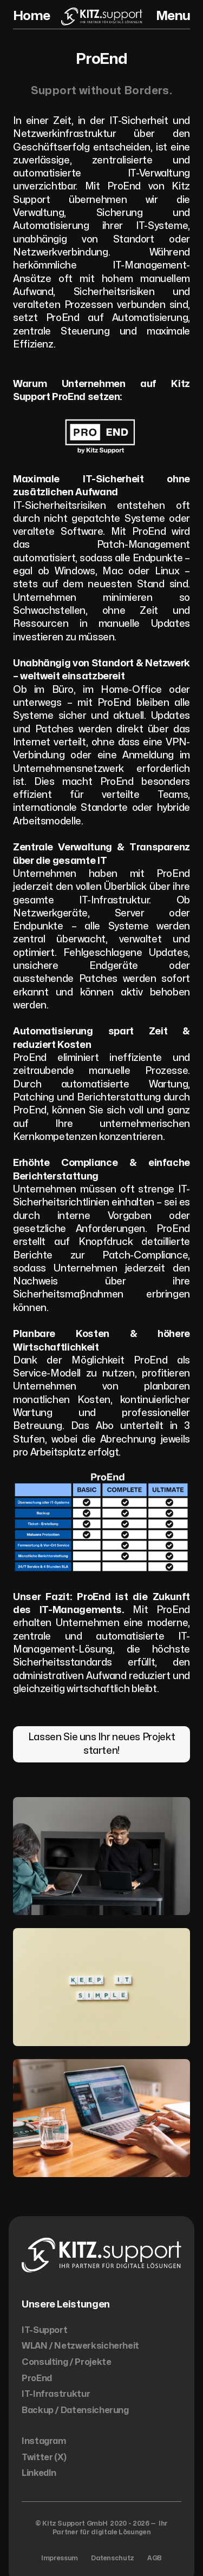 This screenshot has width=203, height=2576. I want to click on Datenschutz, so click(112, 2558).